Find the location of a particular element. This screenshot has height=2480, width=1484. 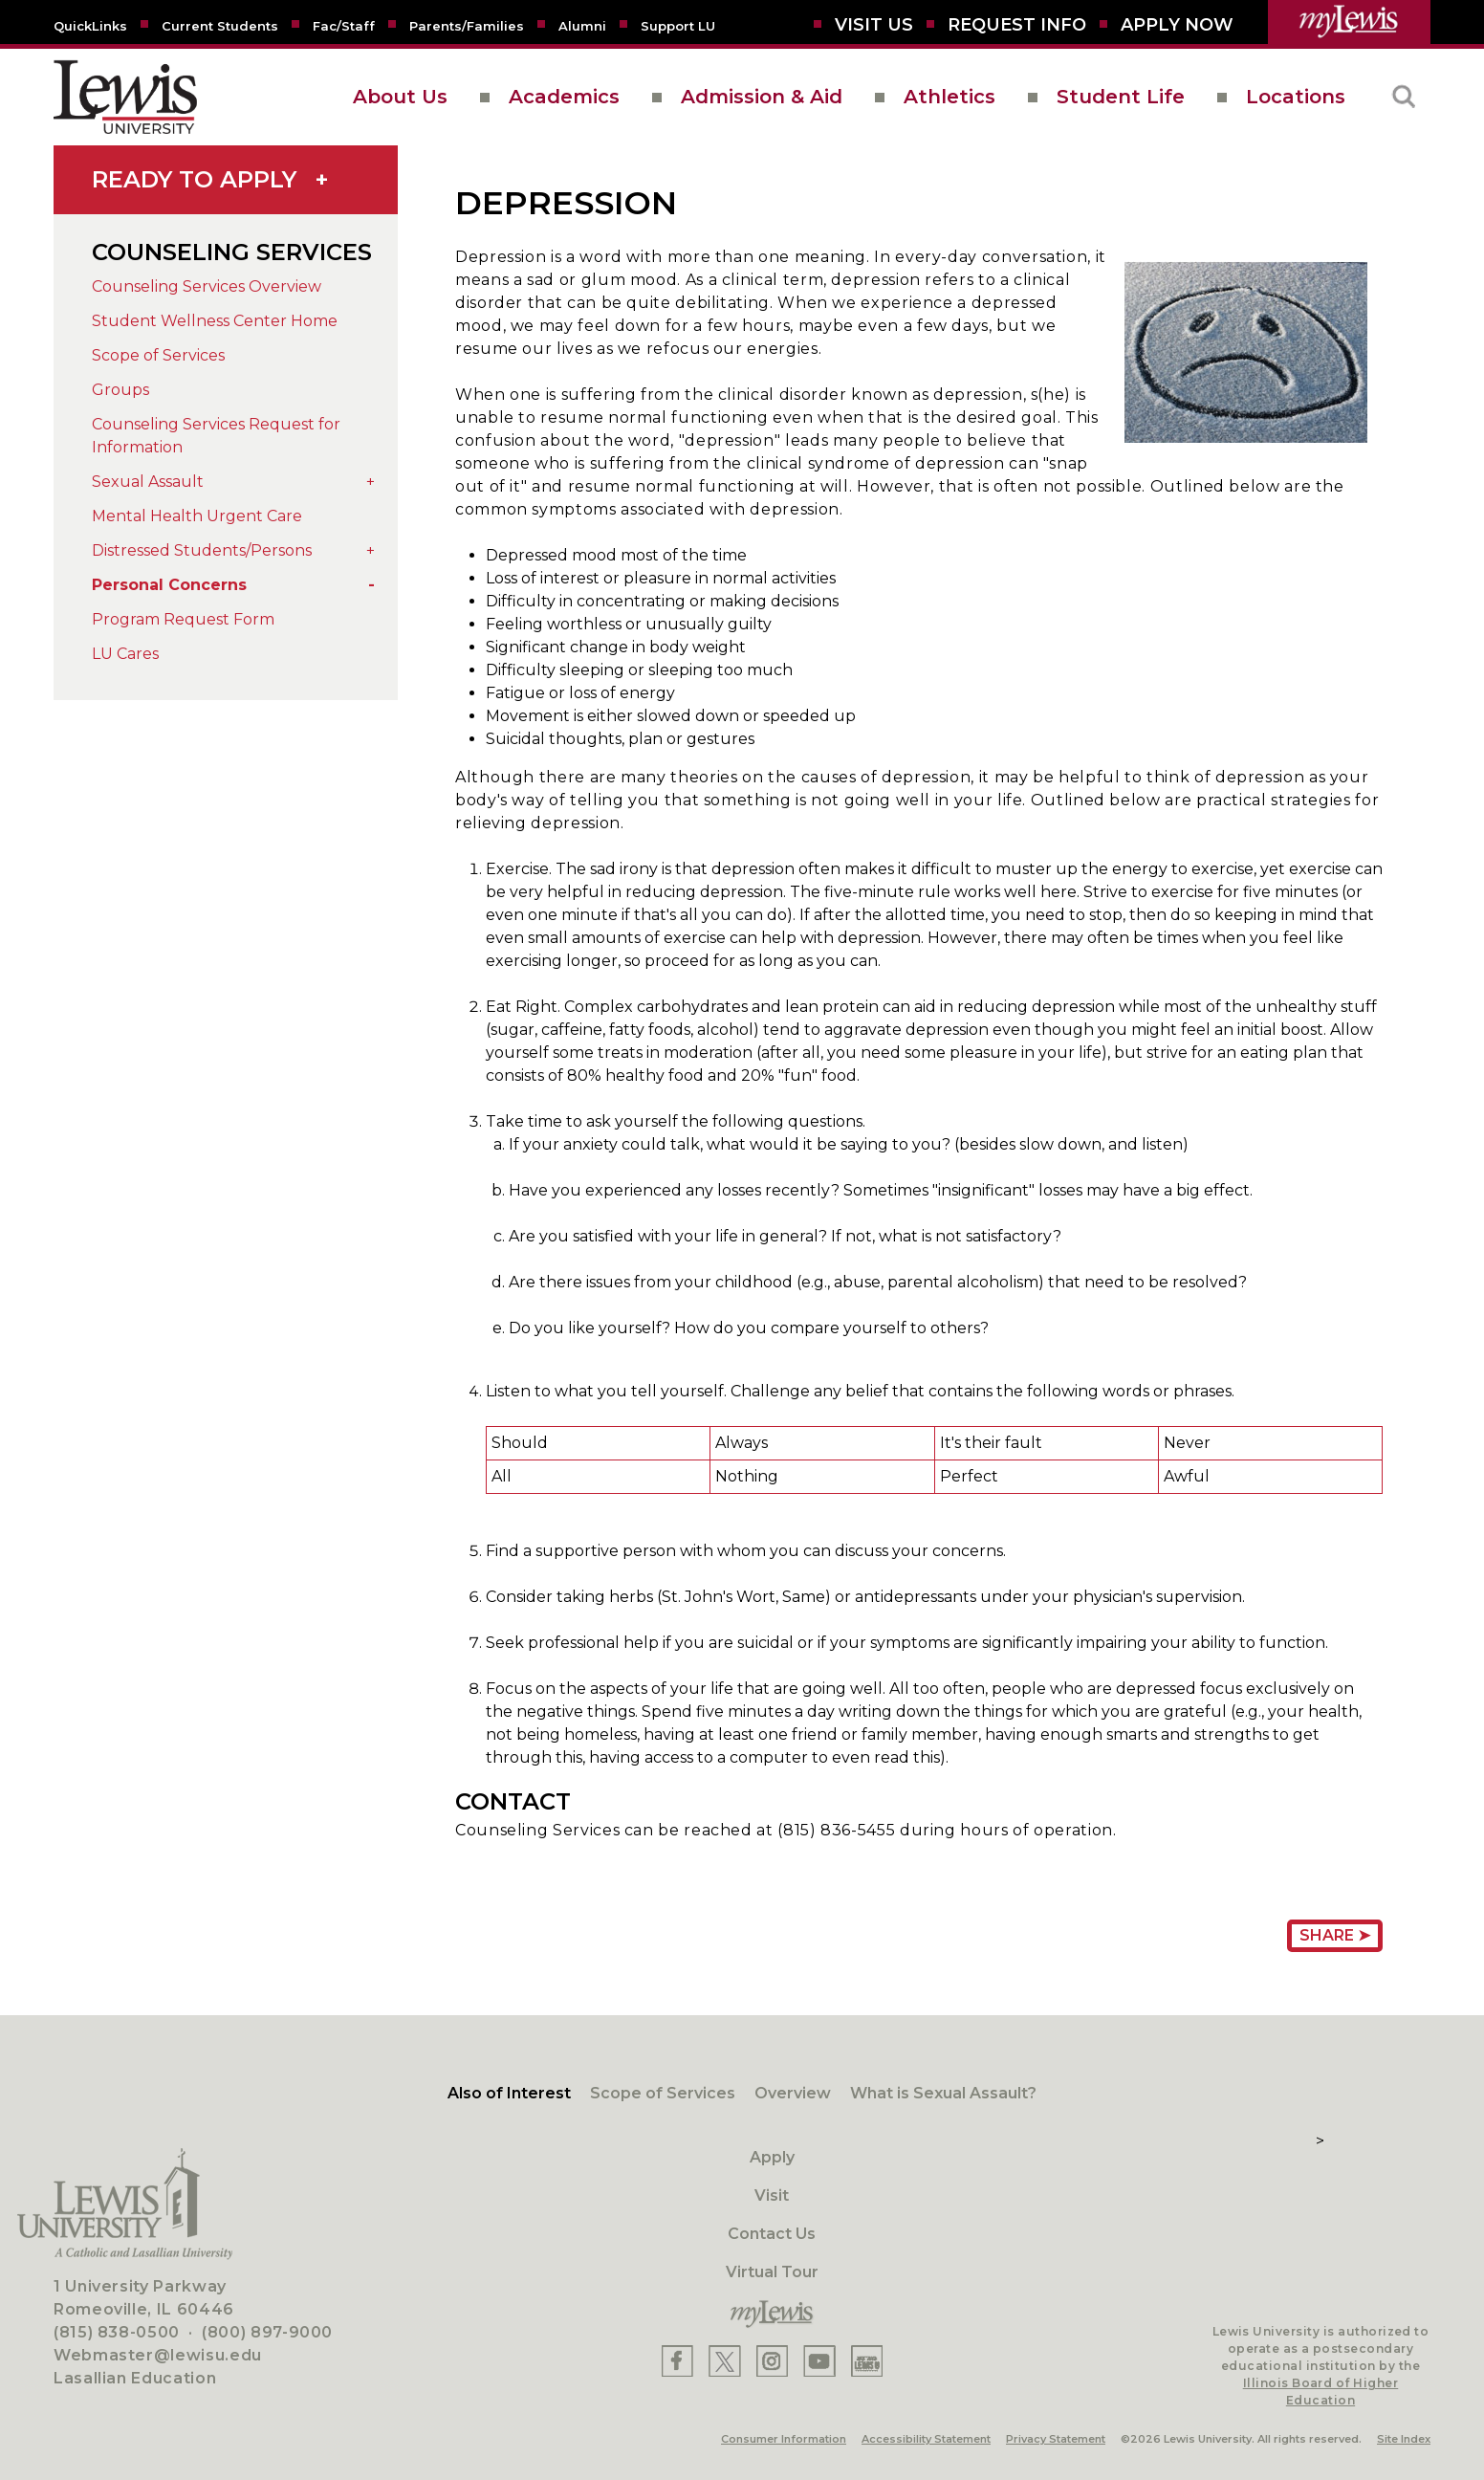

LU Cares is located at coordinates (125, 654).